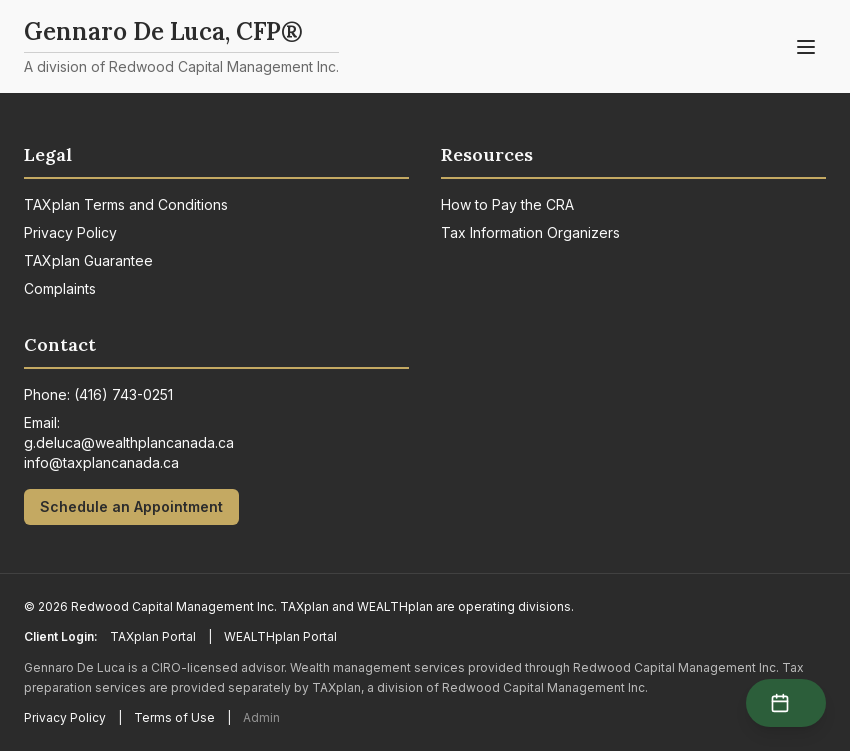  What do you see at coordinates (129, 442) in the screenshot?
I see `g.deluca@wealthplancanada.ca` at bounding box center [129, 442].